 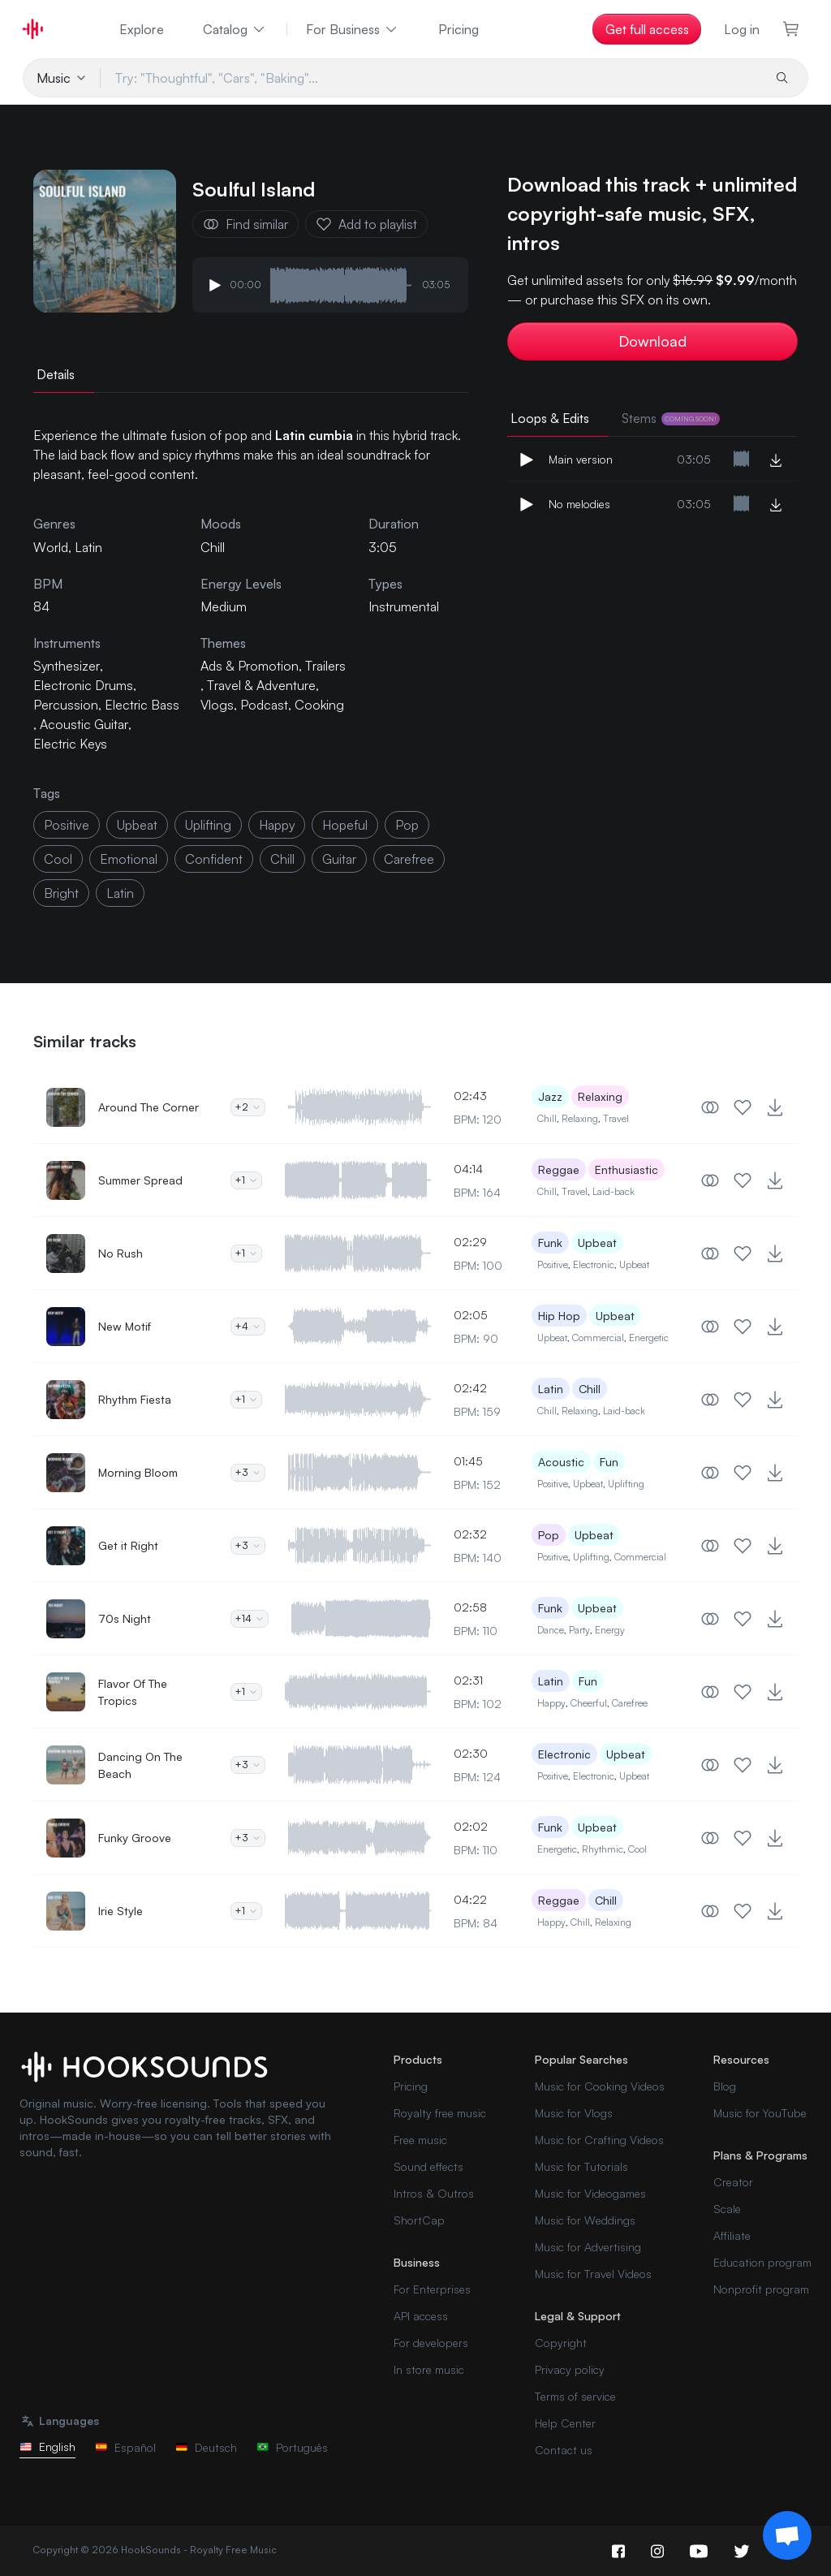 I want to click on Cooking, so click(x=319, y=705).